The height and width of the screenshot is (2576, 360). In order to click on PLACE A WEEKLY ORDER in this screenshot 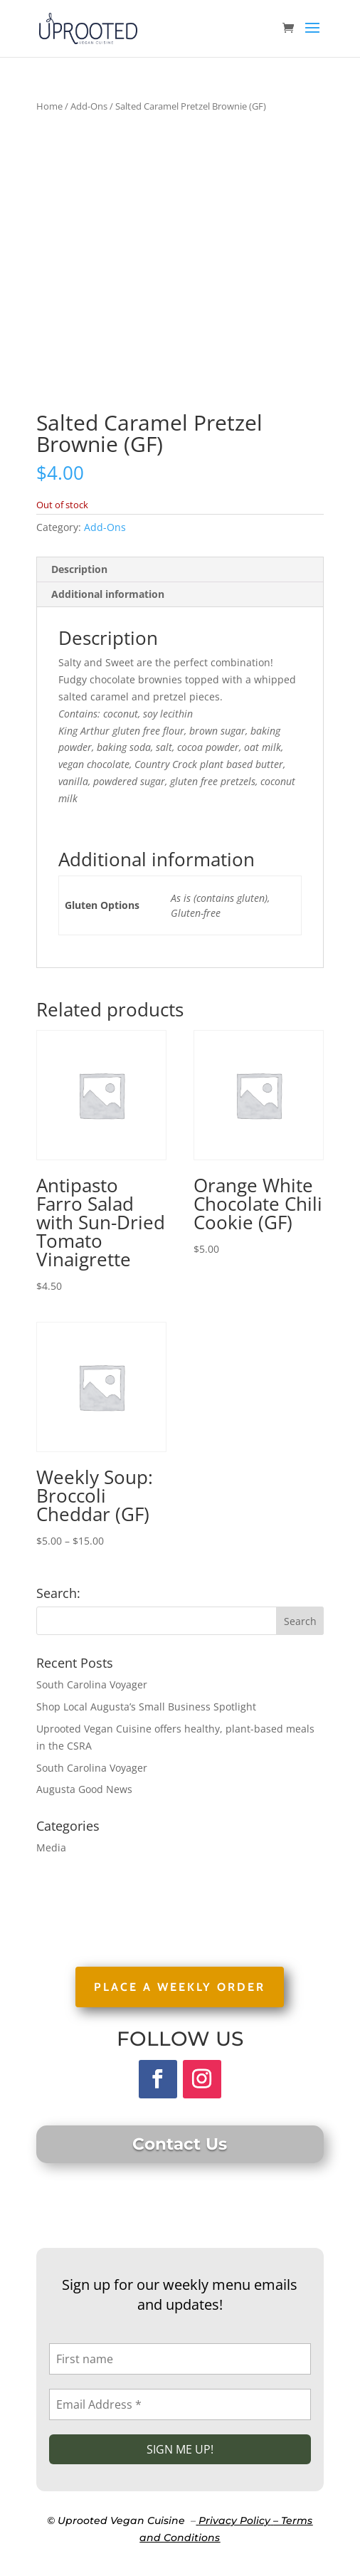, I will do `click(179, 1987)`.